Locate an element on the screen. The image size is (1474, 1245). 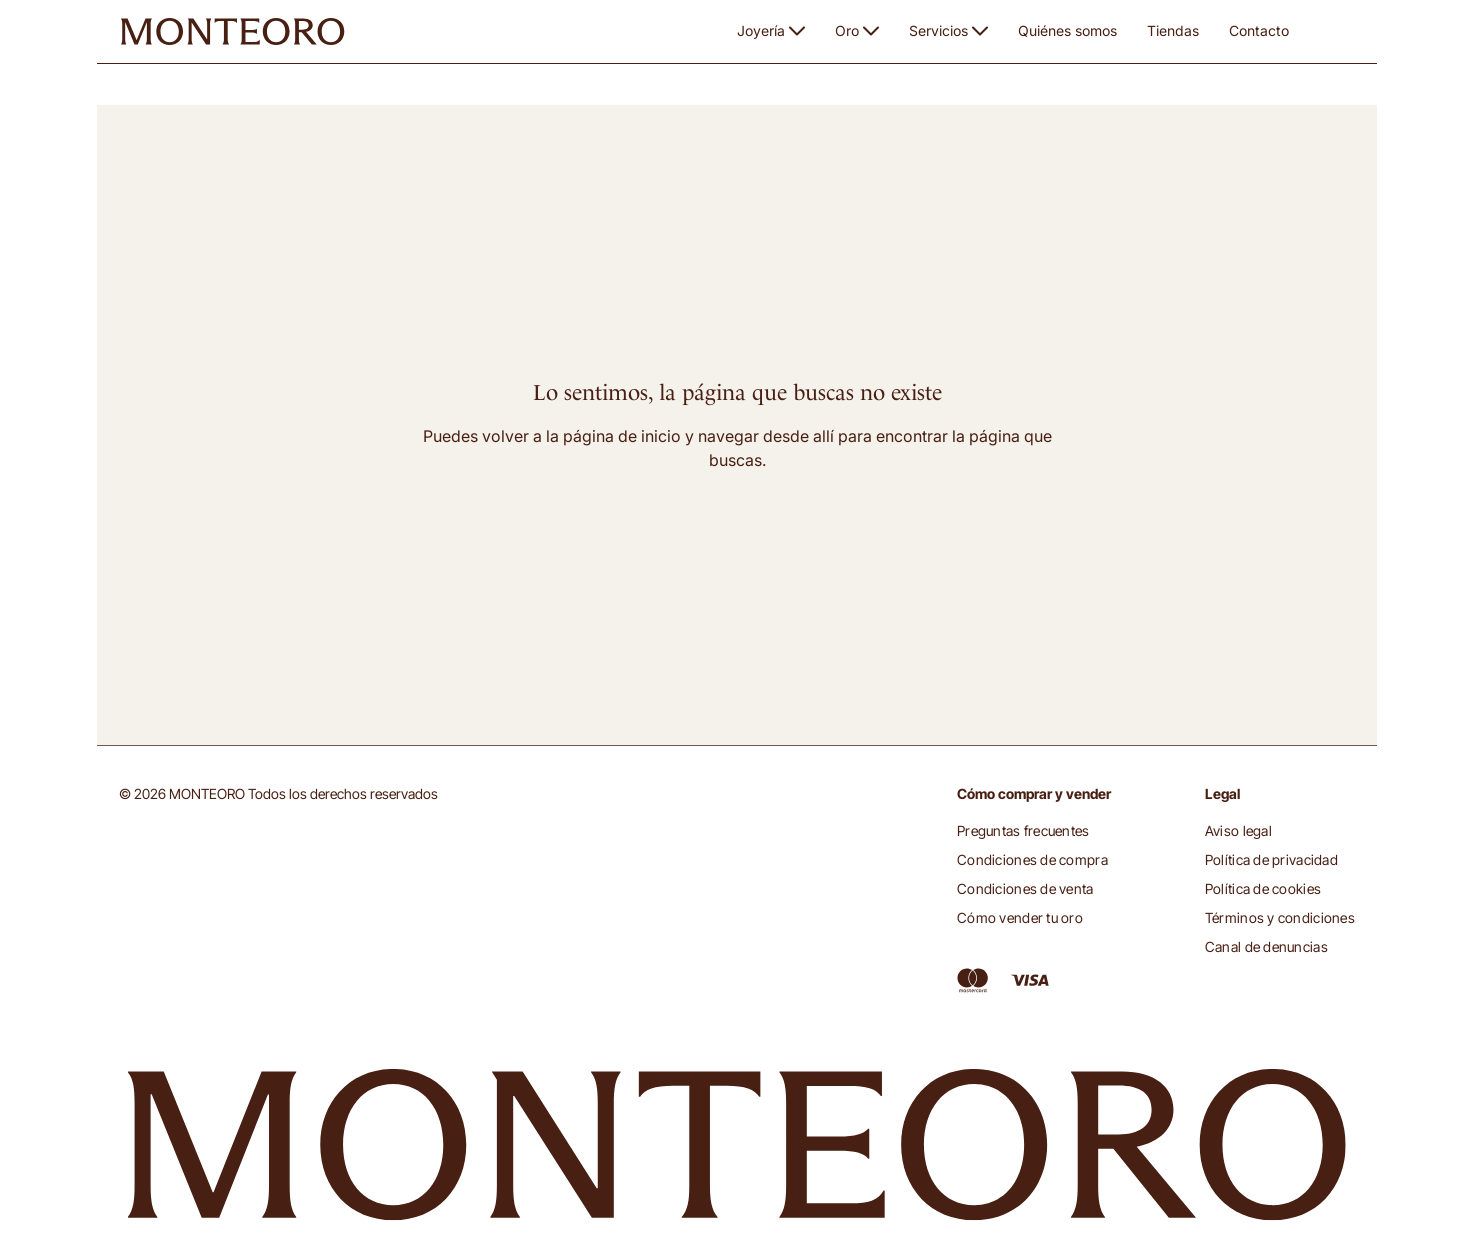
Joyería is located at coordinates (771, 30).